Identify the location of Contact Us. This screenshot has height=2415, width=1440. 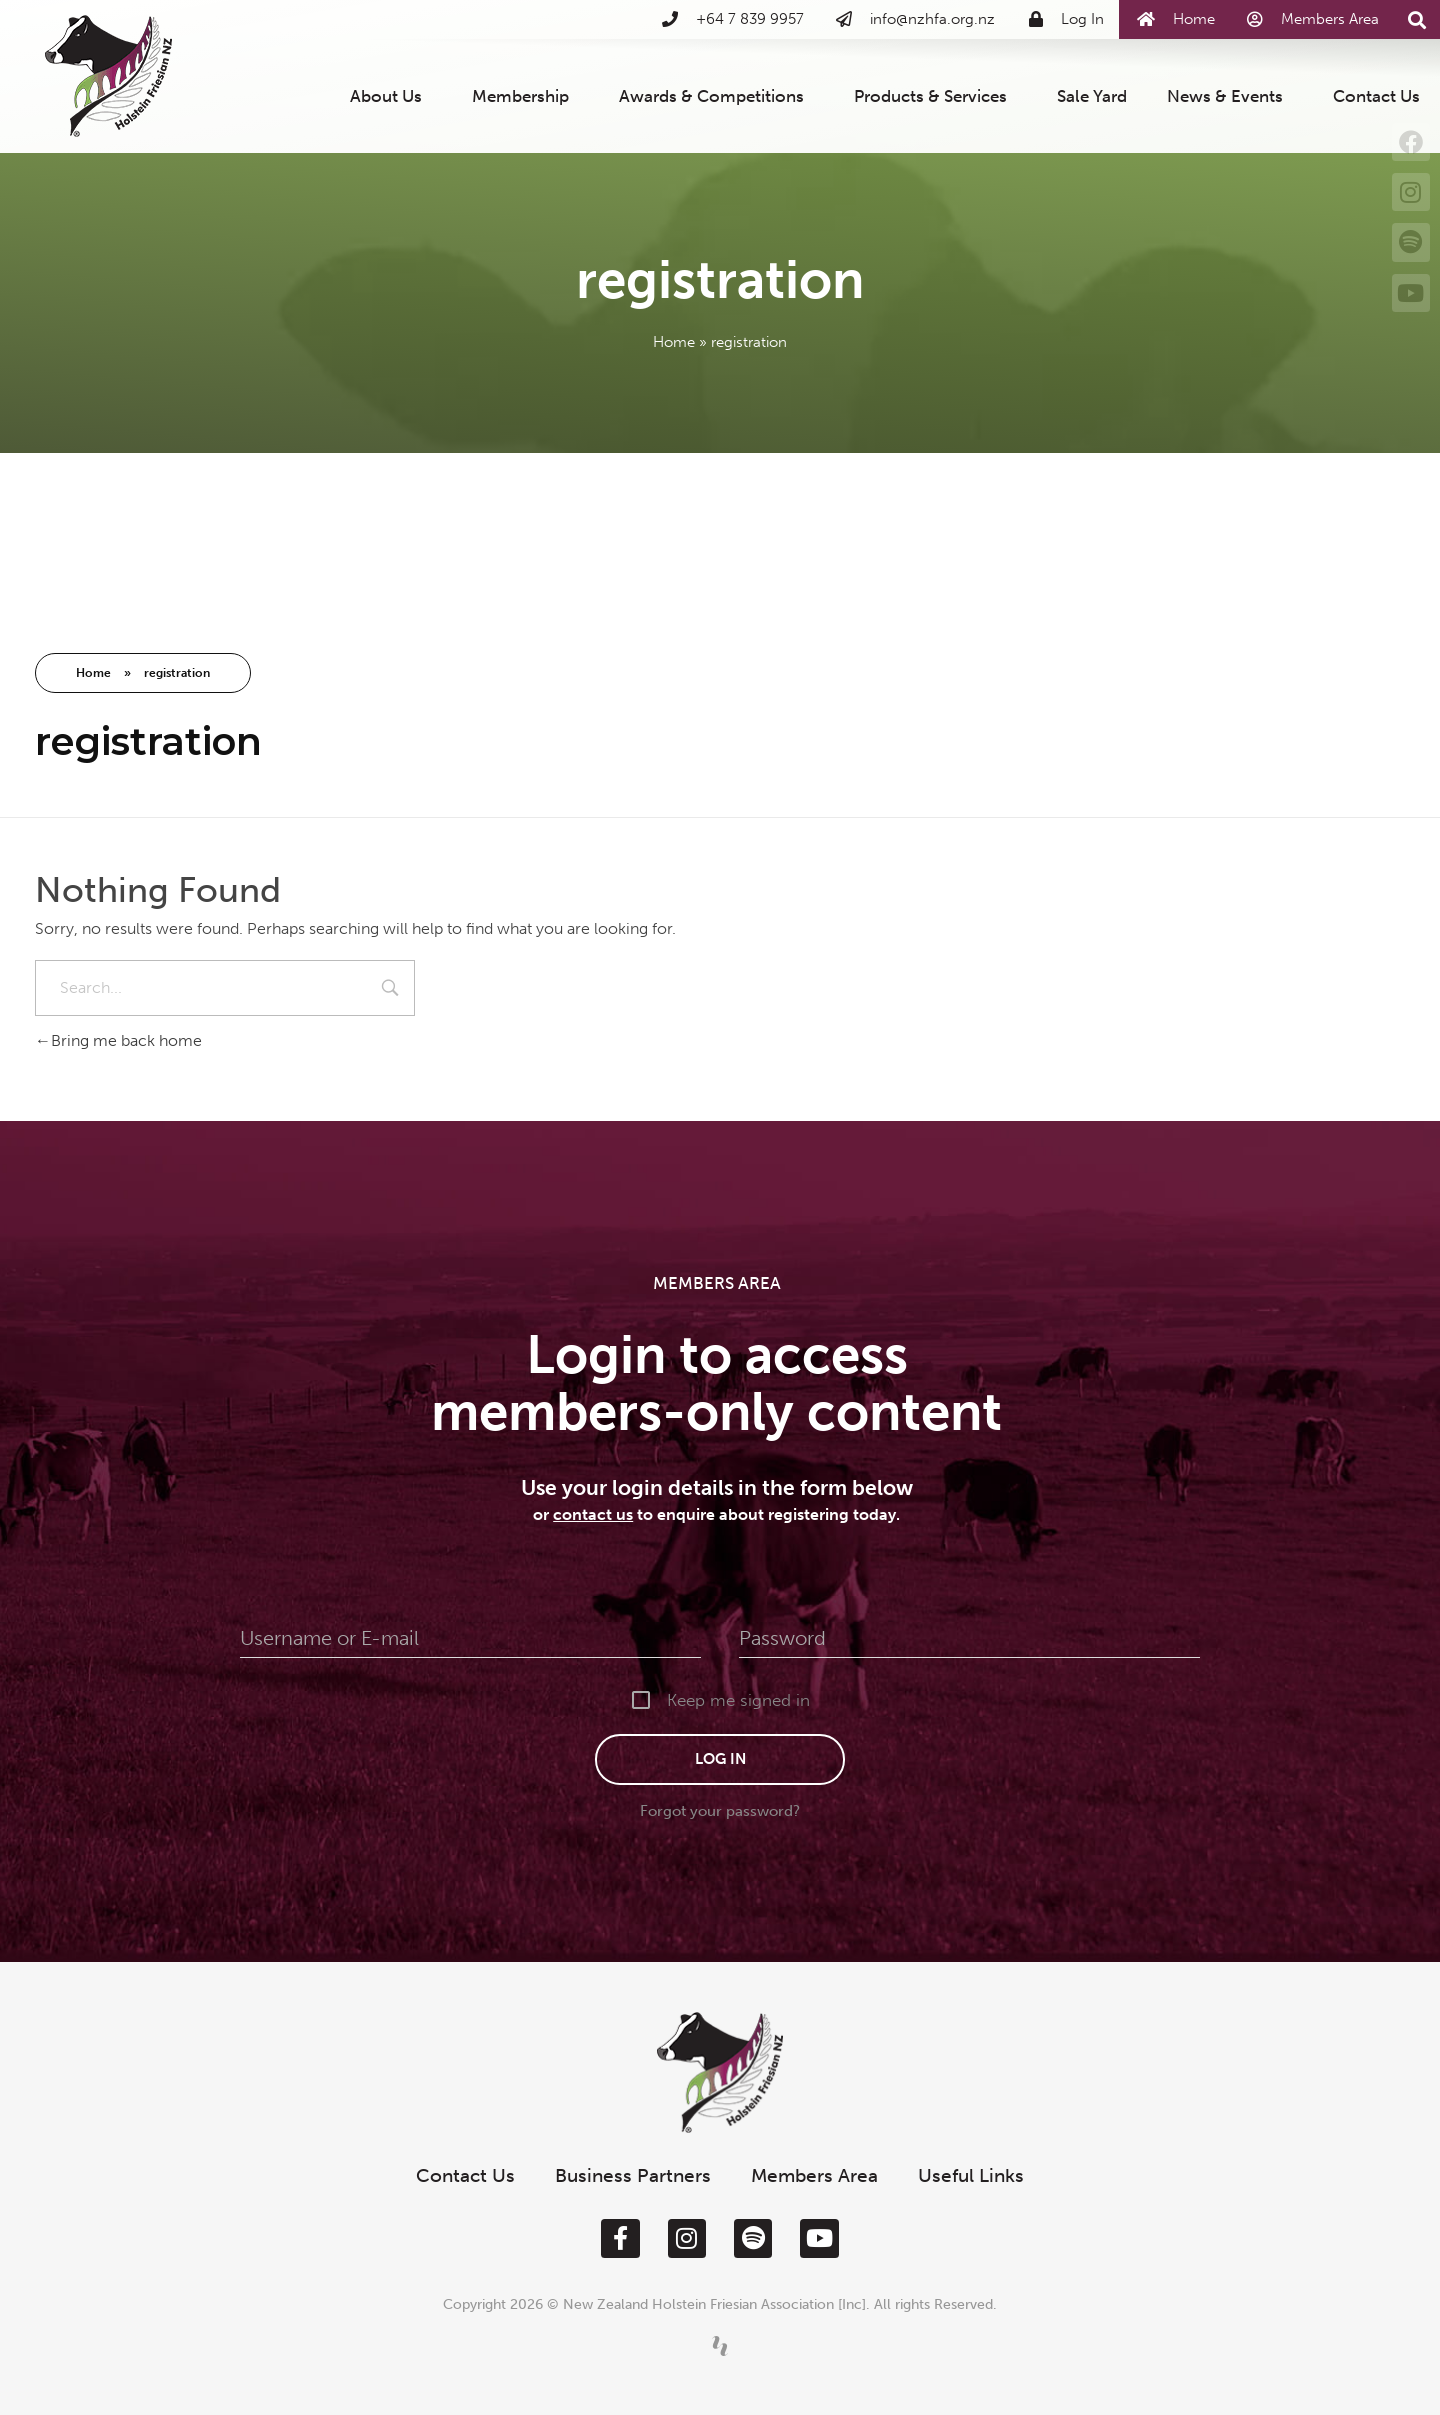
(1376, 96).